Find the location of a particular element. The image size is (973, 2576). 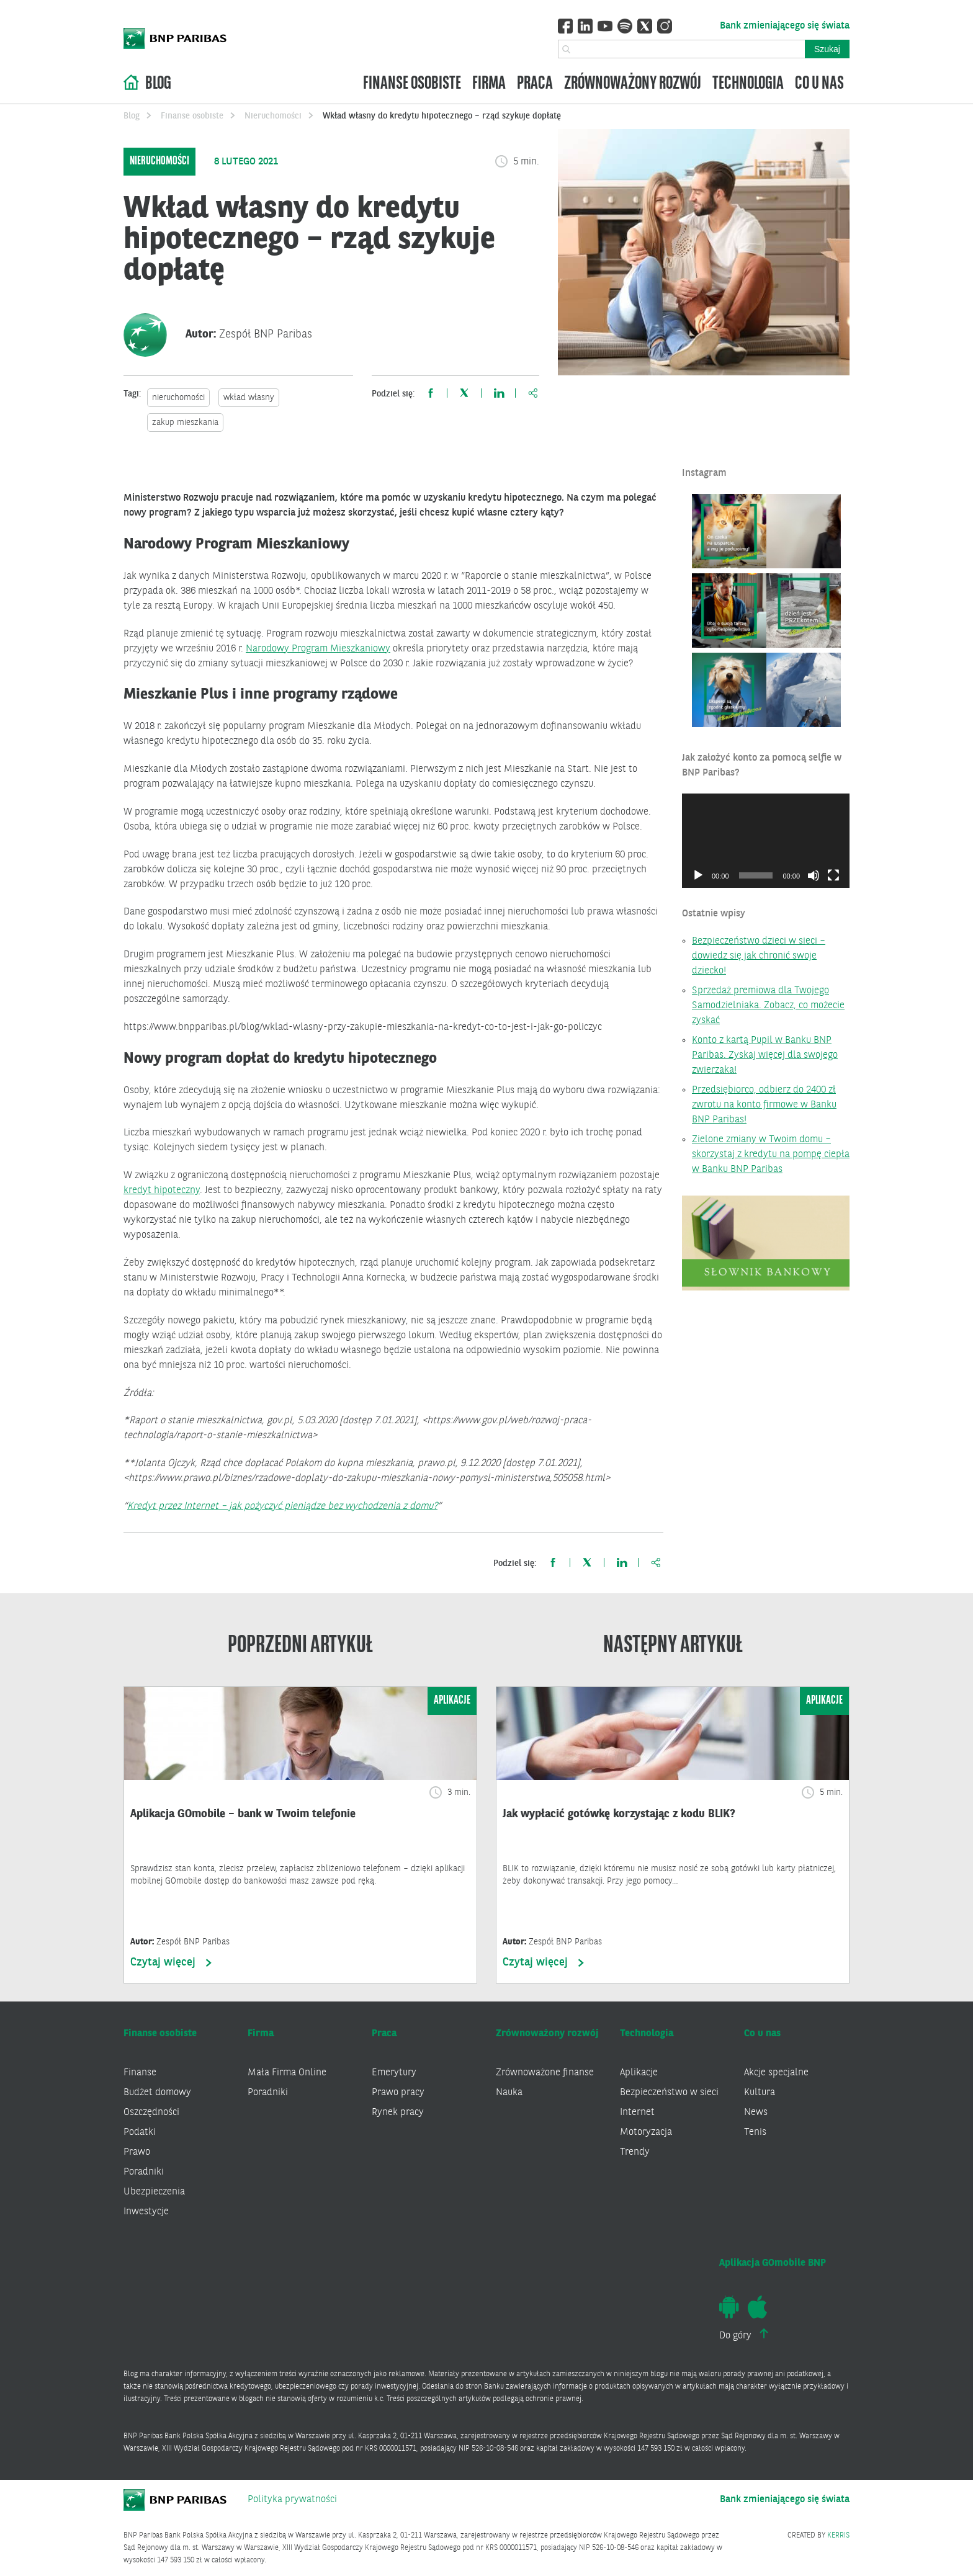

Aplikacje is located at coordinates (639, 2073).